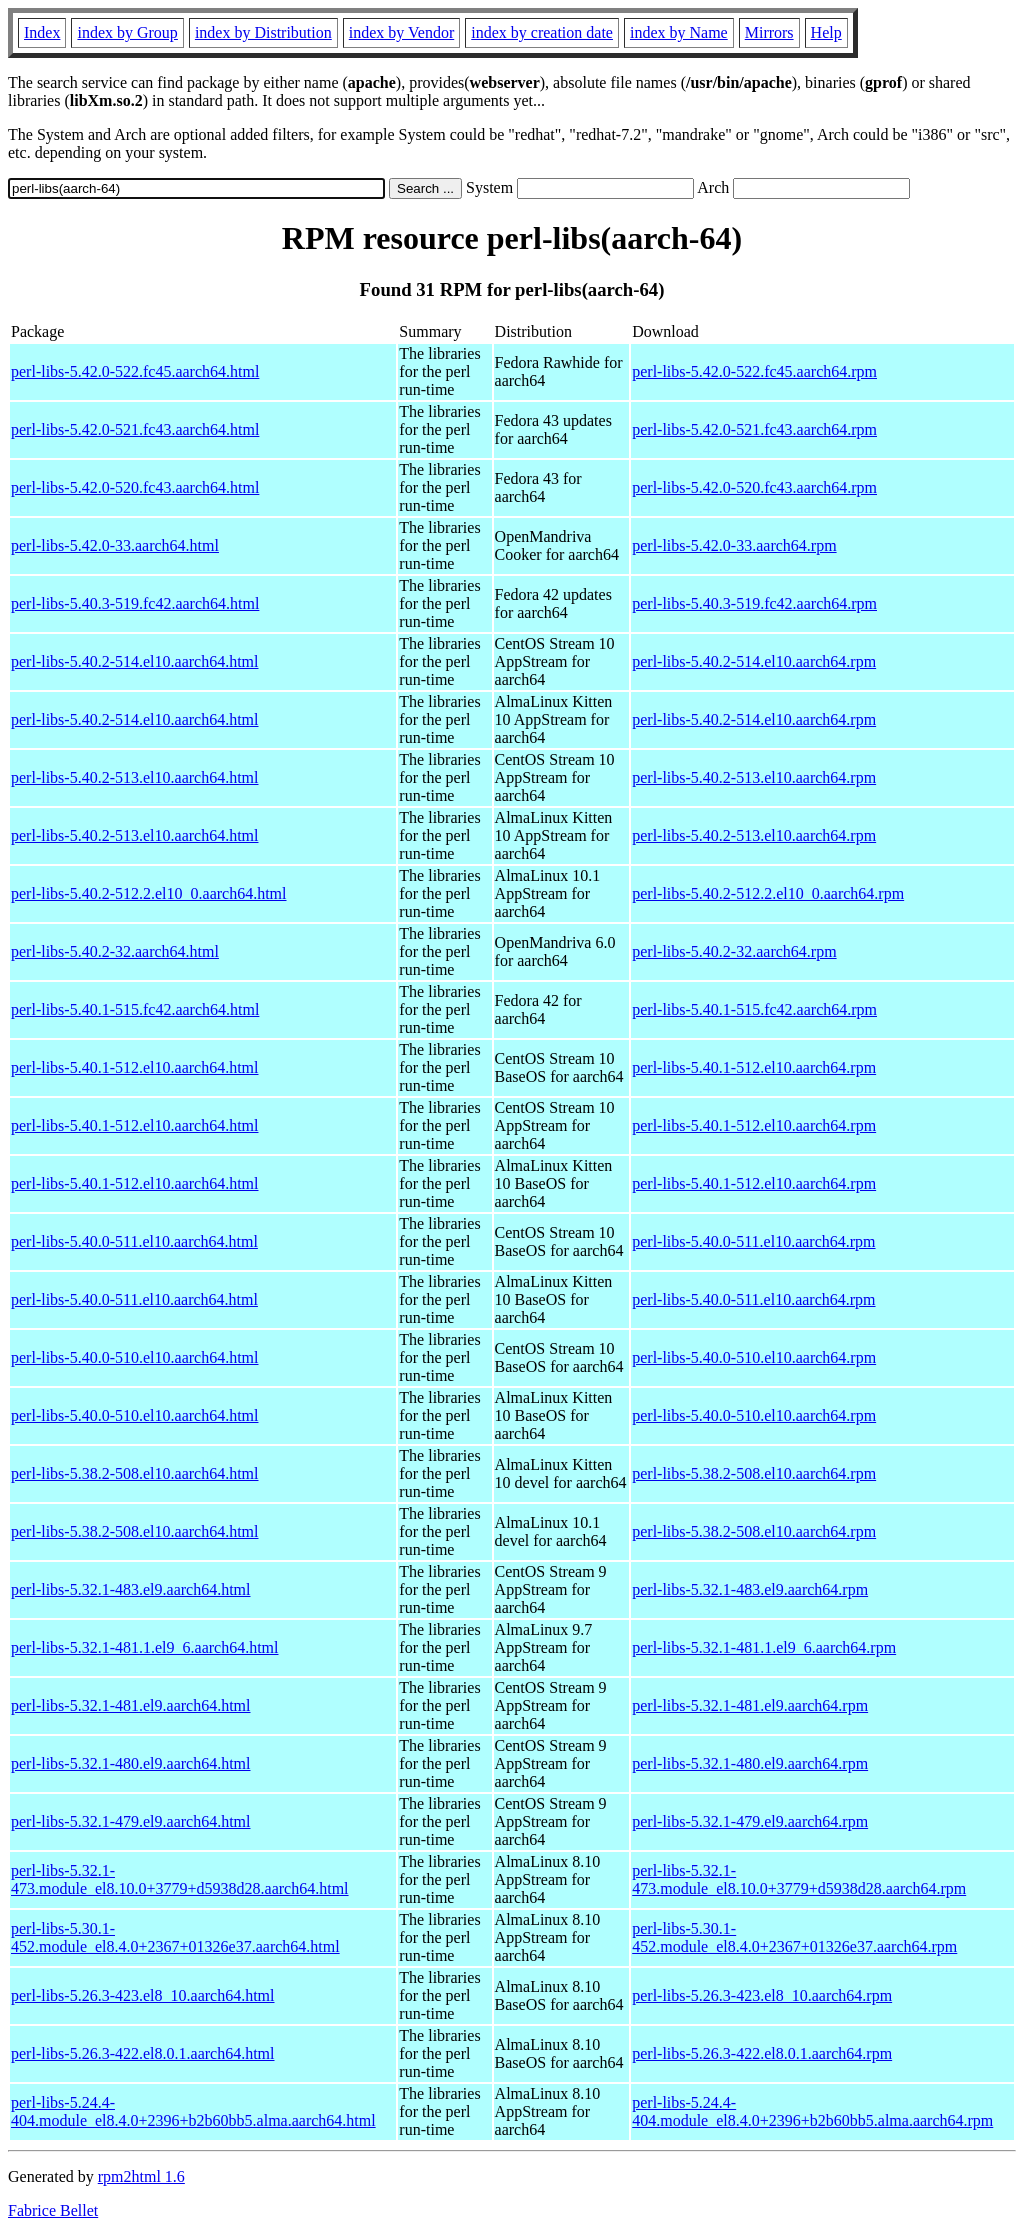 The height and width of the screenshot is (2236, 1024). Describe the element at coordinates (826, 32) in the screenshot. I see `Help` at that location.